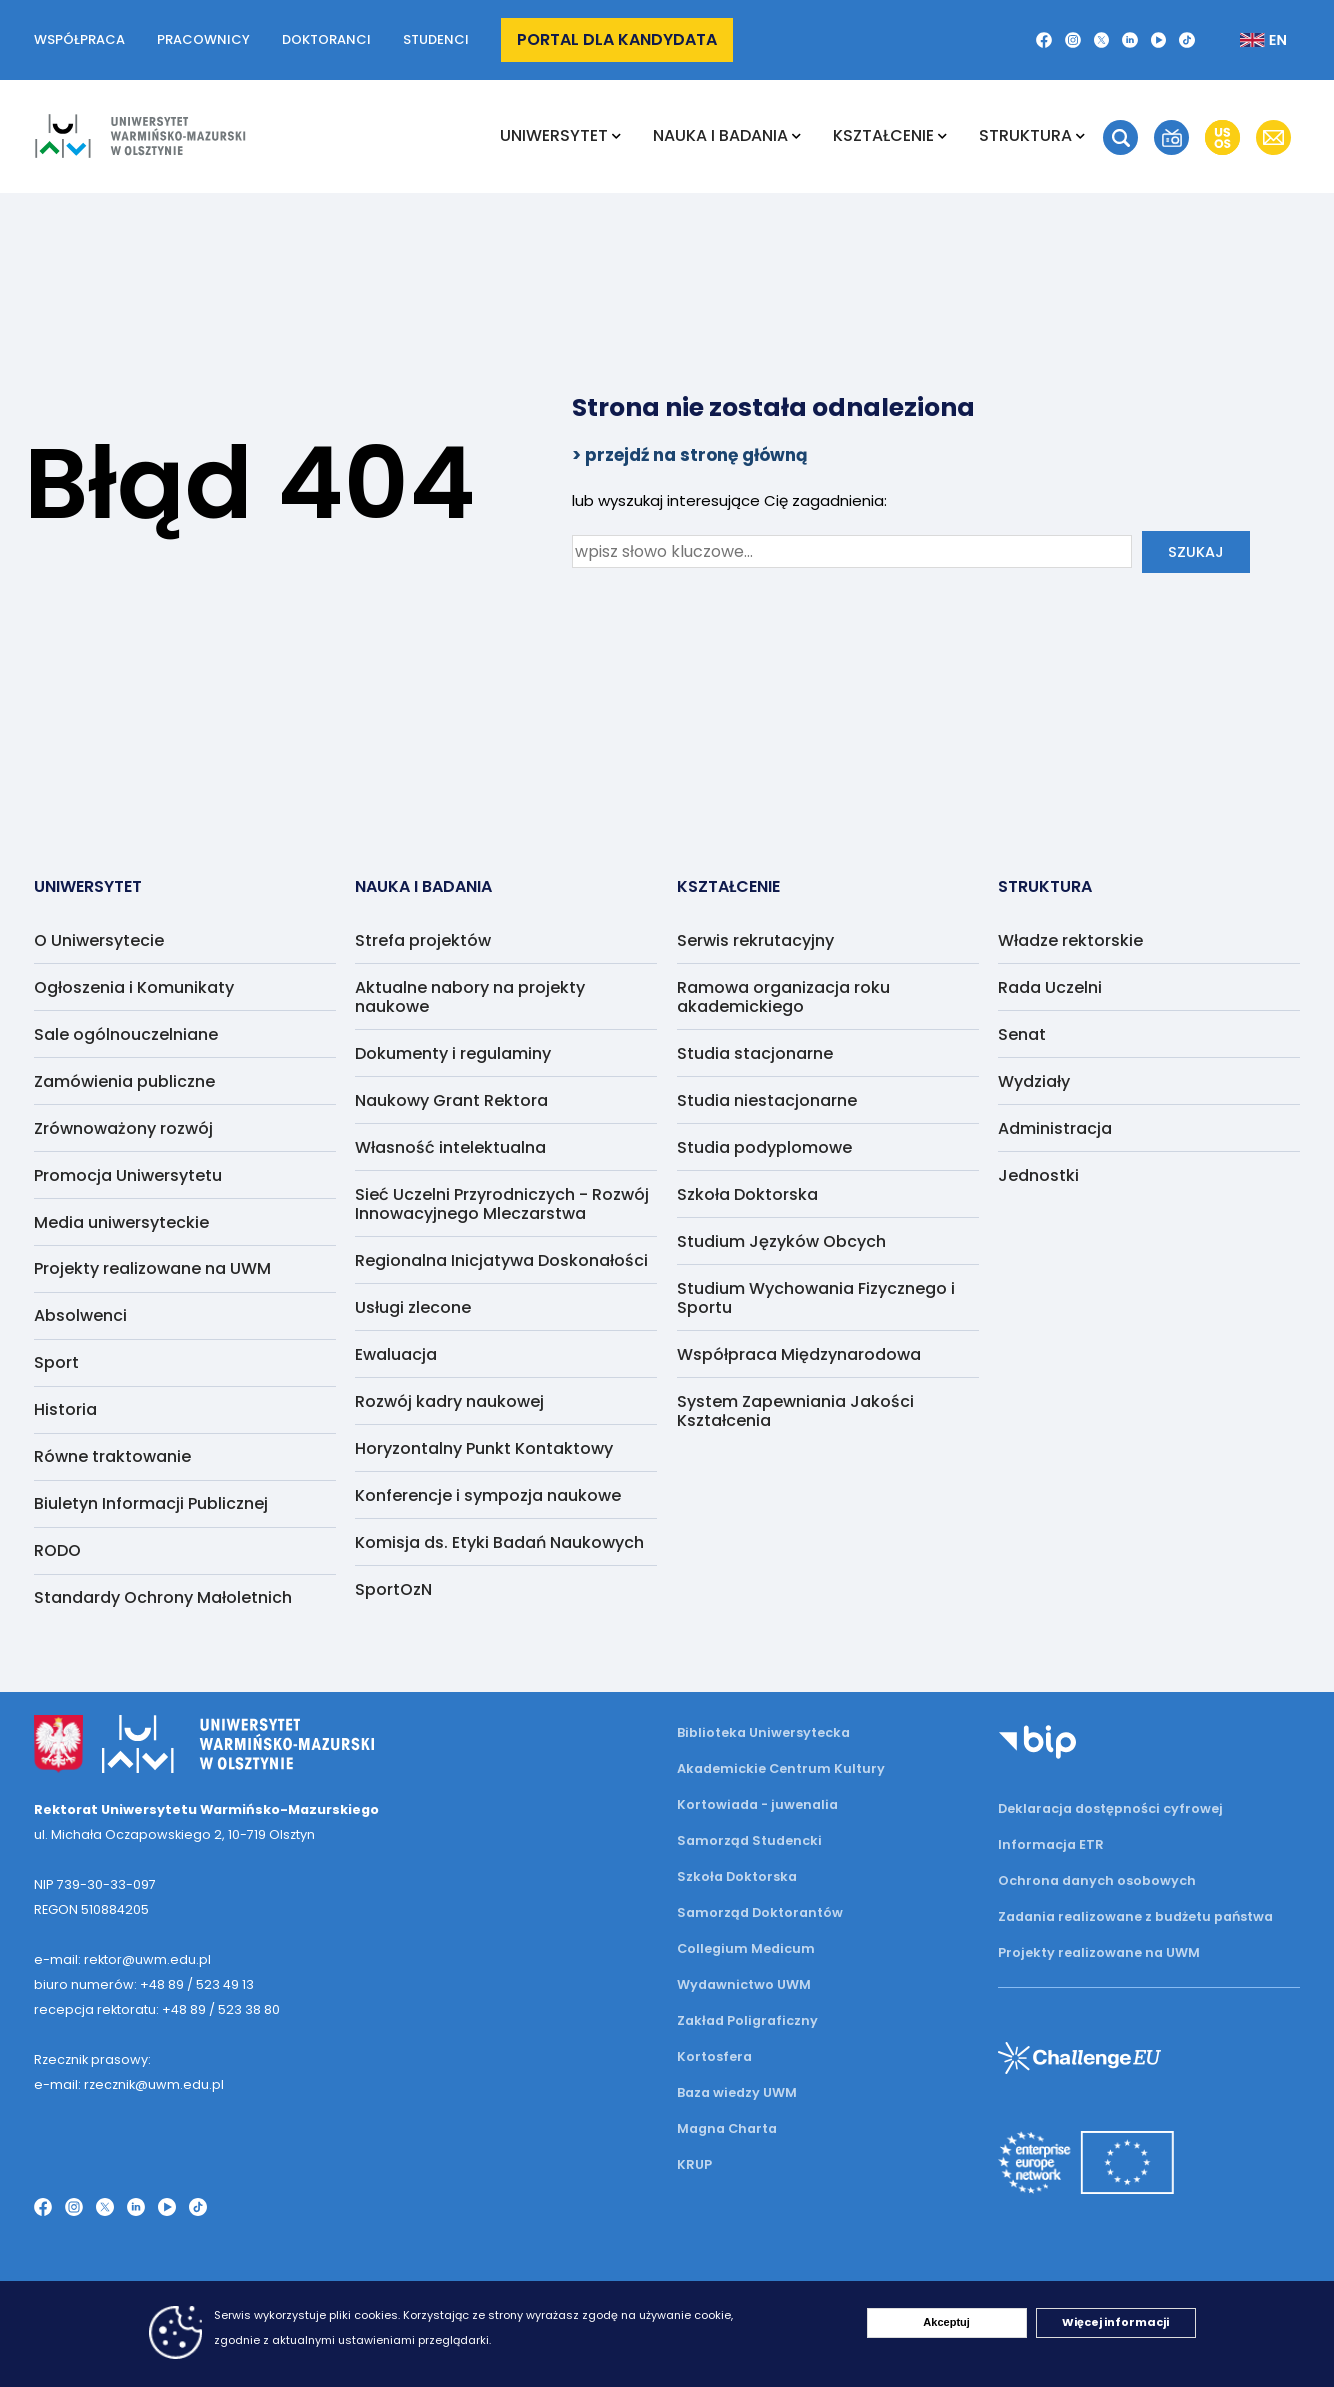 Image resolution: width=1334 pixels, height=2387 pixels. What do you see at coordinates (393, 1589) in the screenshot?
I see `SportOzN [menuitem]` at bounding box center [393, 1589].